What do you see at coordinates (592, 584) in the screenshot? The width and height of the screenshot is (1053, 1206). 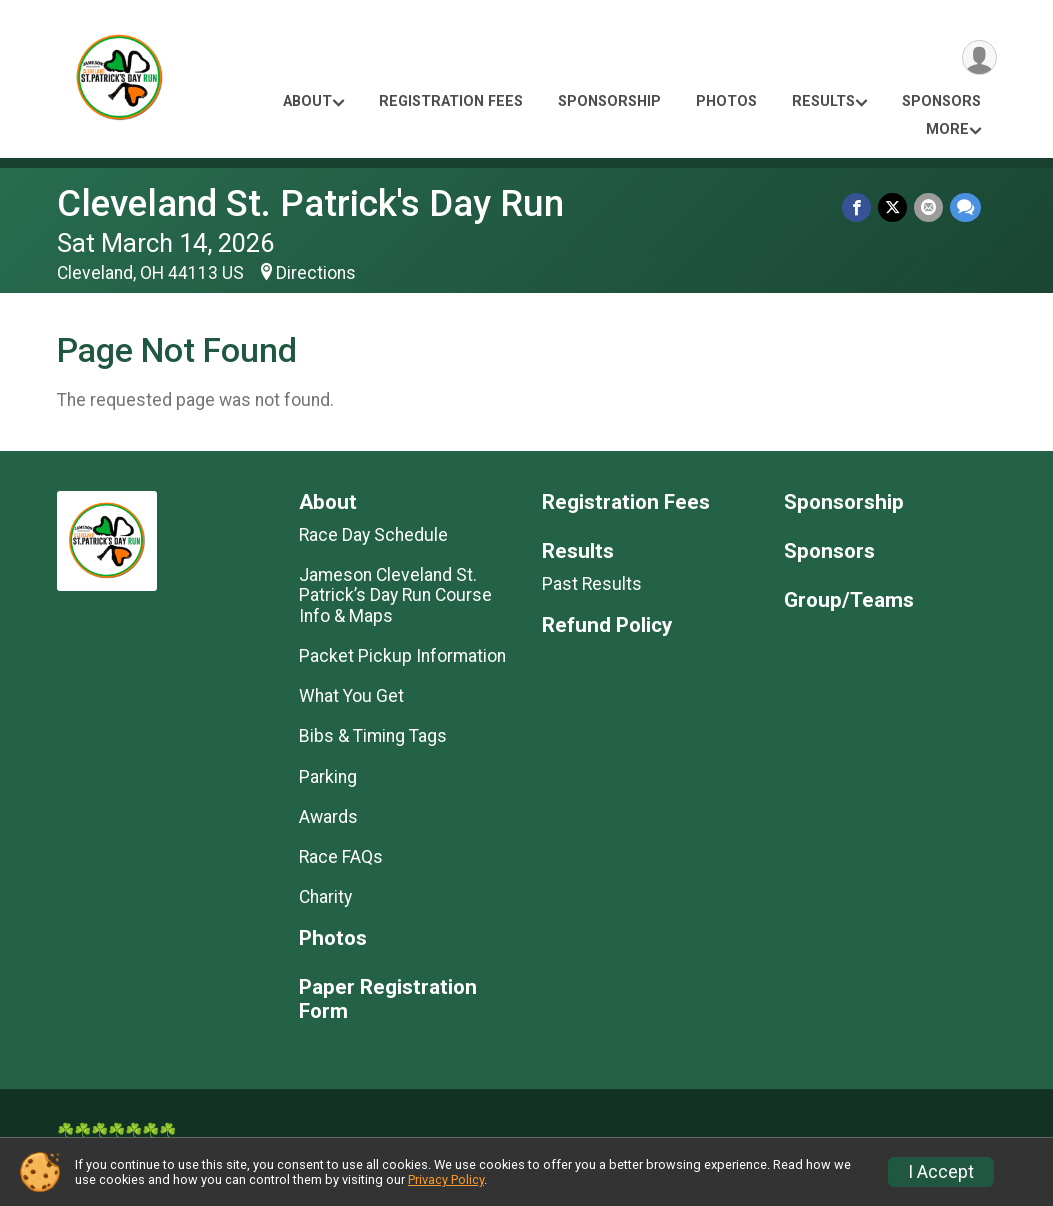 I see `Past Results` at bounding box center [592, 584].